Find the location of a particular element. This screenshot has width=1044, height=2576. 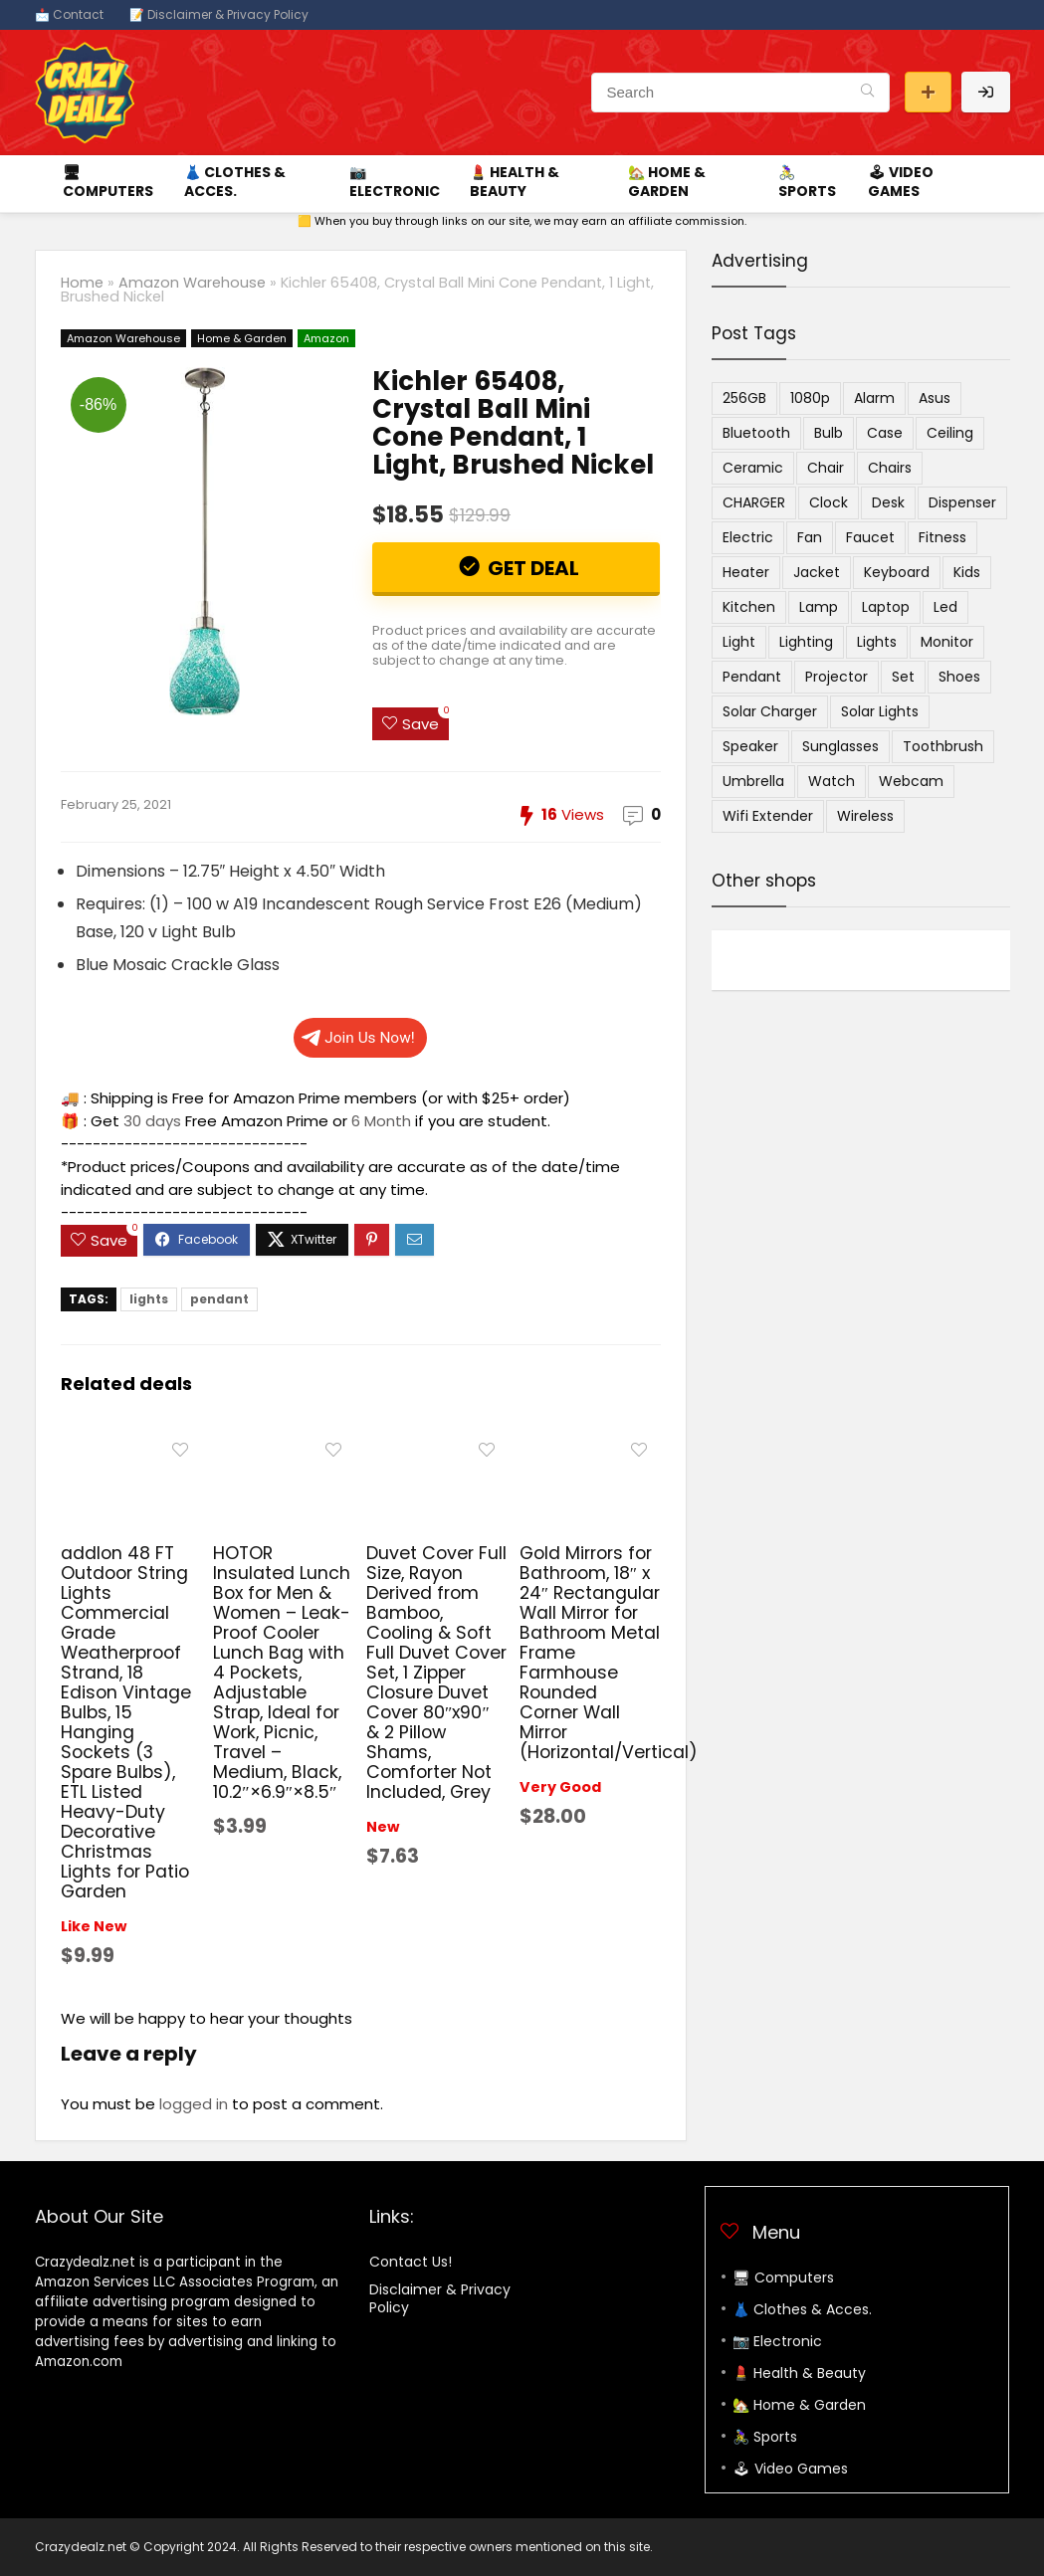

alarm [alarm (4 items)] is located at coordinates (874, 398).